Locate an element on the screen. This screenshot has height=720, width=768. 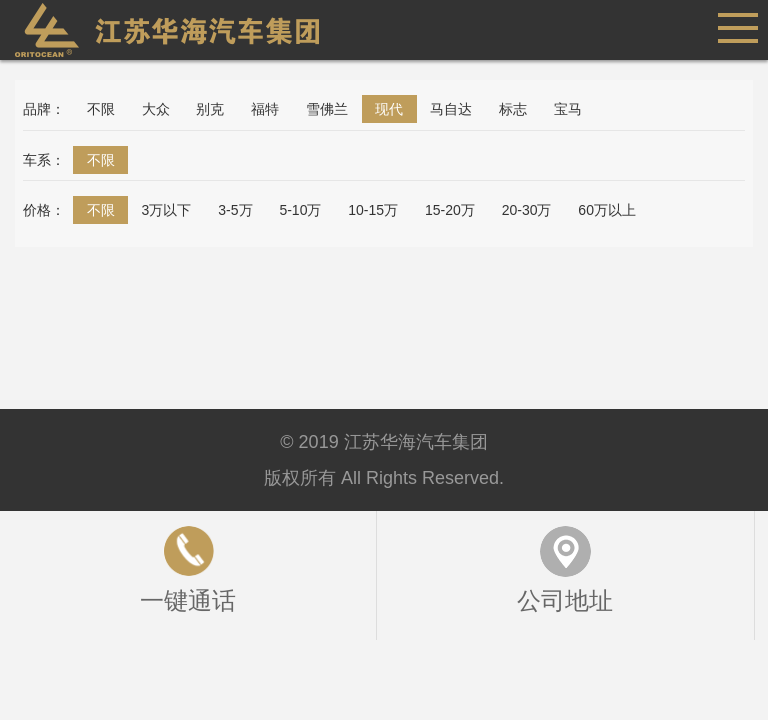
大众 is located at coordinates (156, 109).